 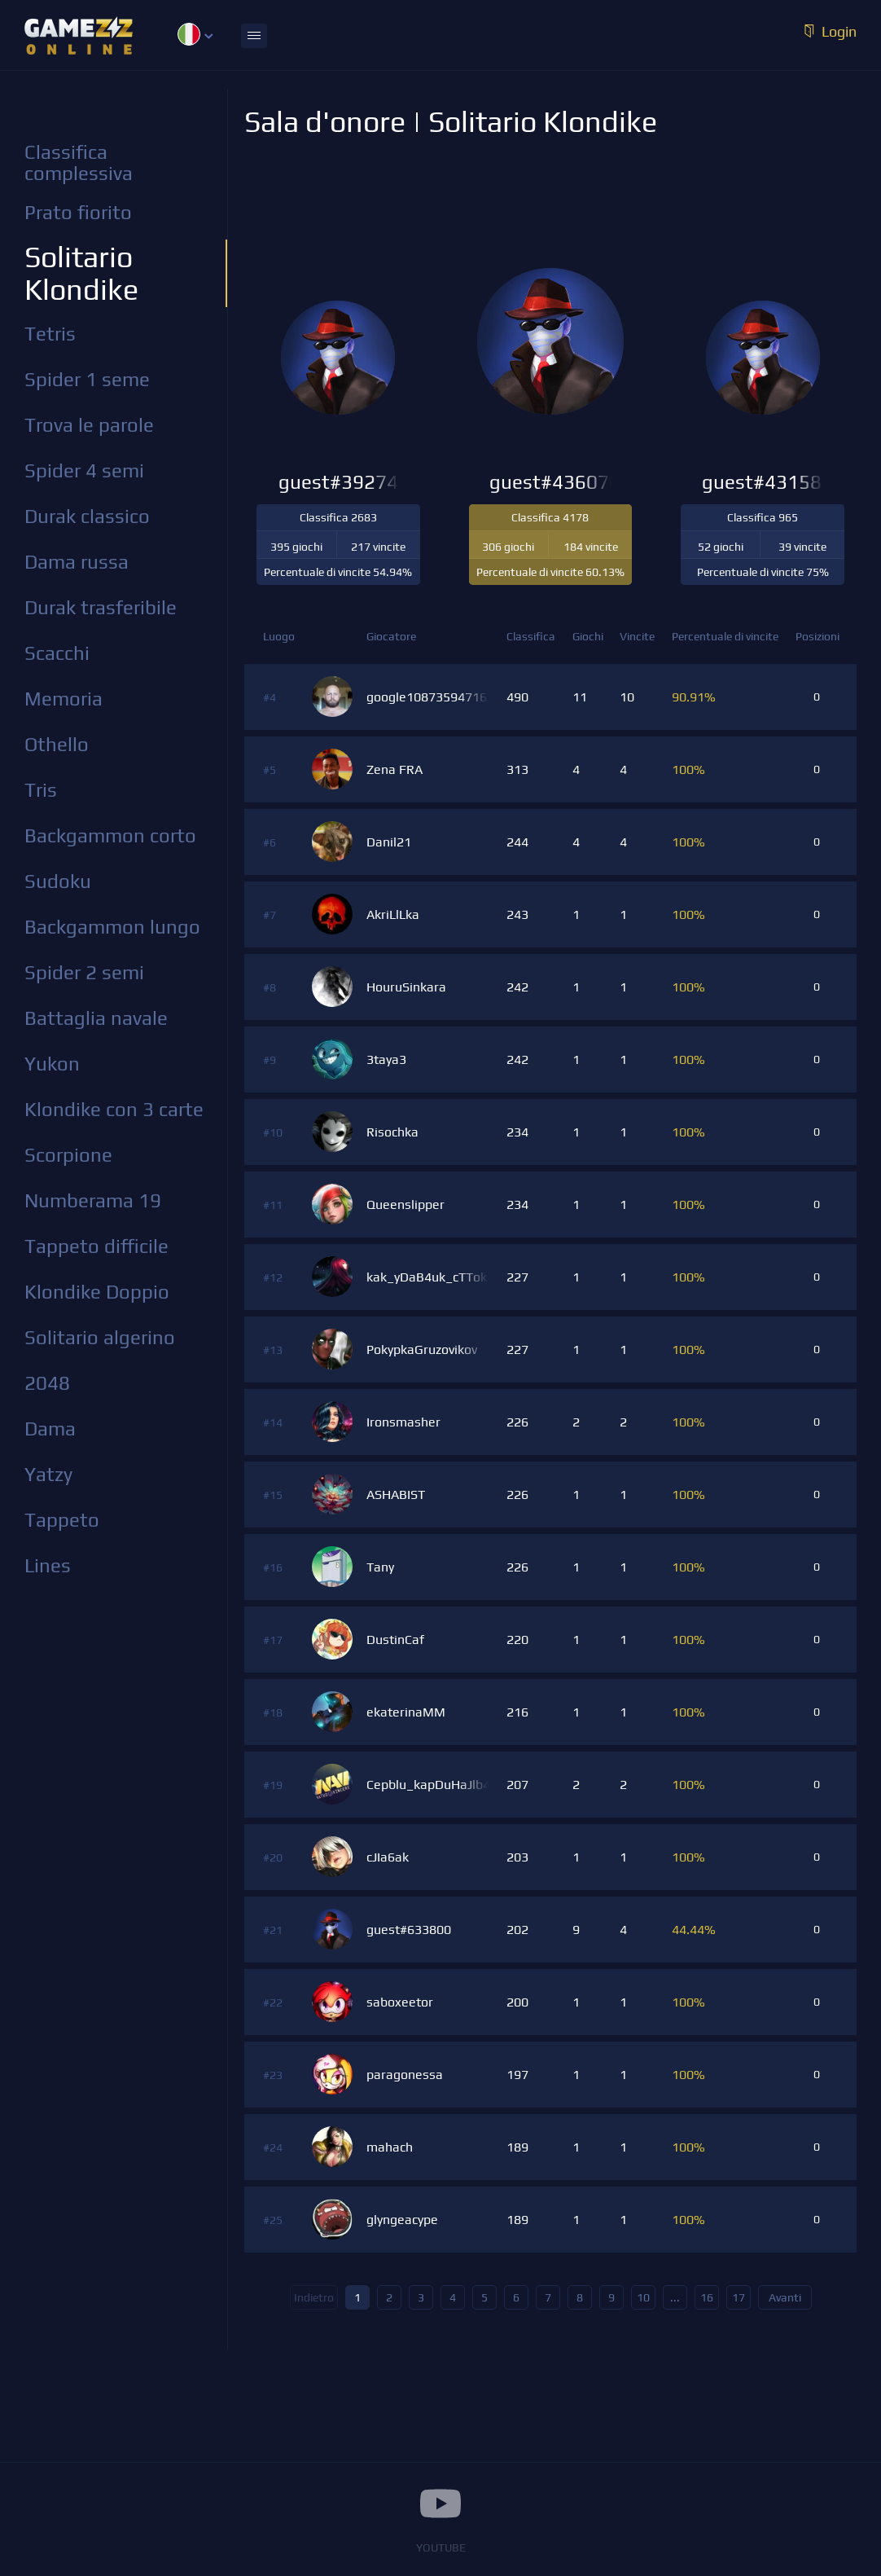 I want to click on Spider 1 seme, so click(x=87, y=379).